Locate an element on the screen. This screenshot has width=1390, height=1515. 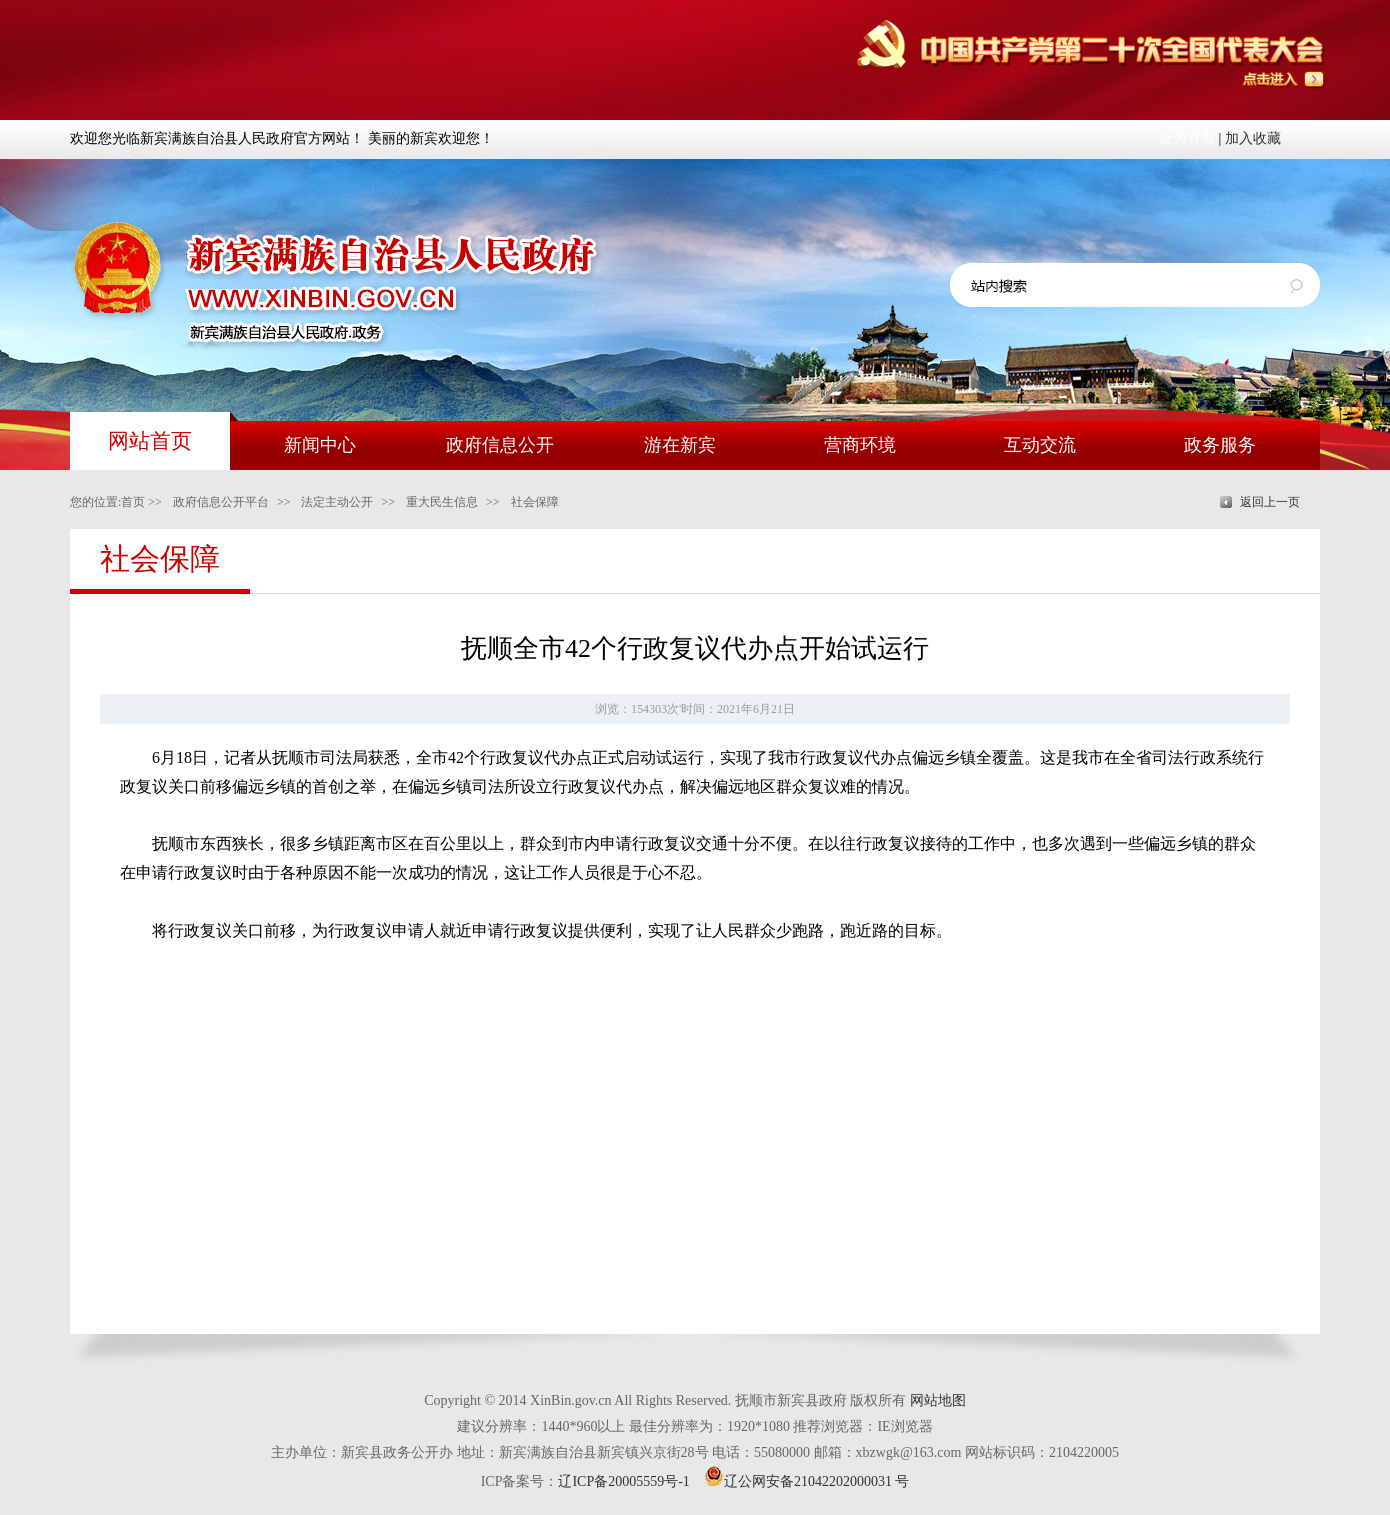
网站首页 is located at coordinates (150, 441).